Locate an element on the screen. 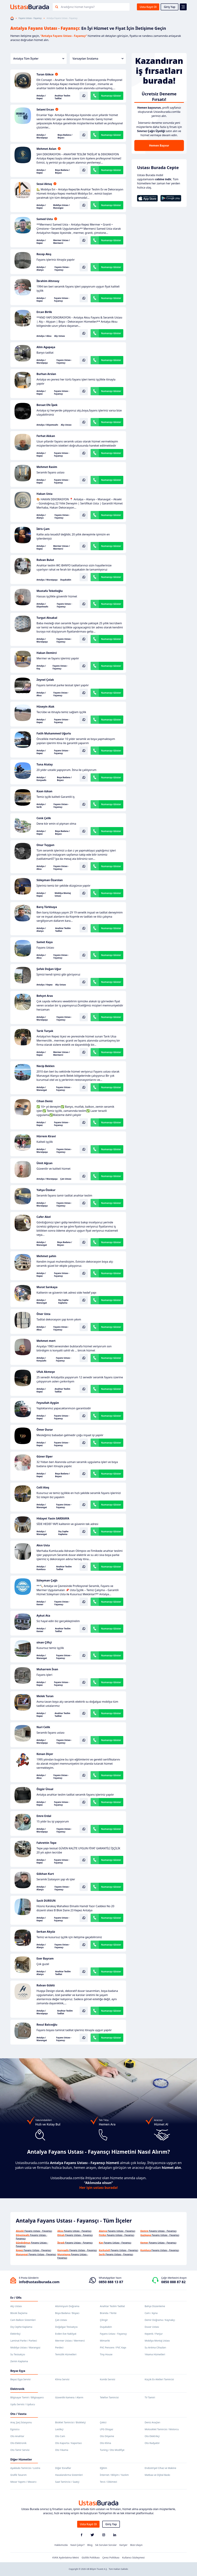  Serkan Akyüz is located at coordinates (46, 1932).